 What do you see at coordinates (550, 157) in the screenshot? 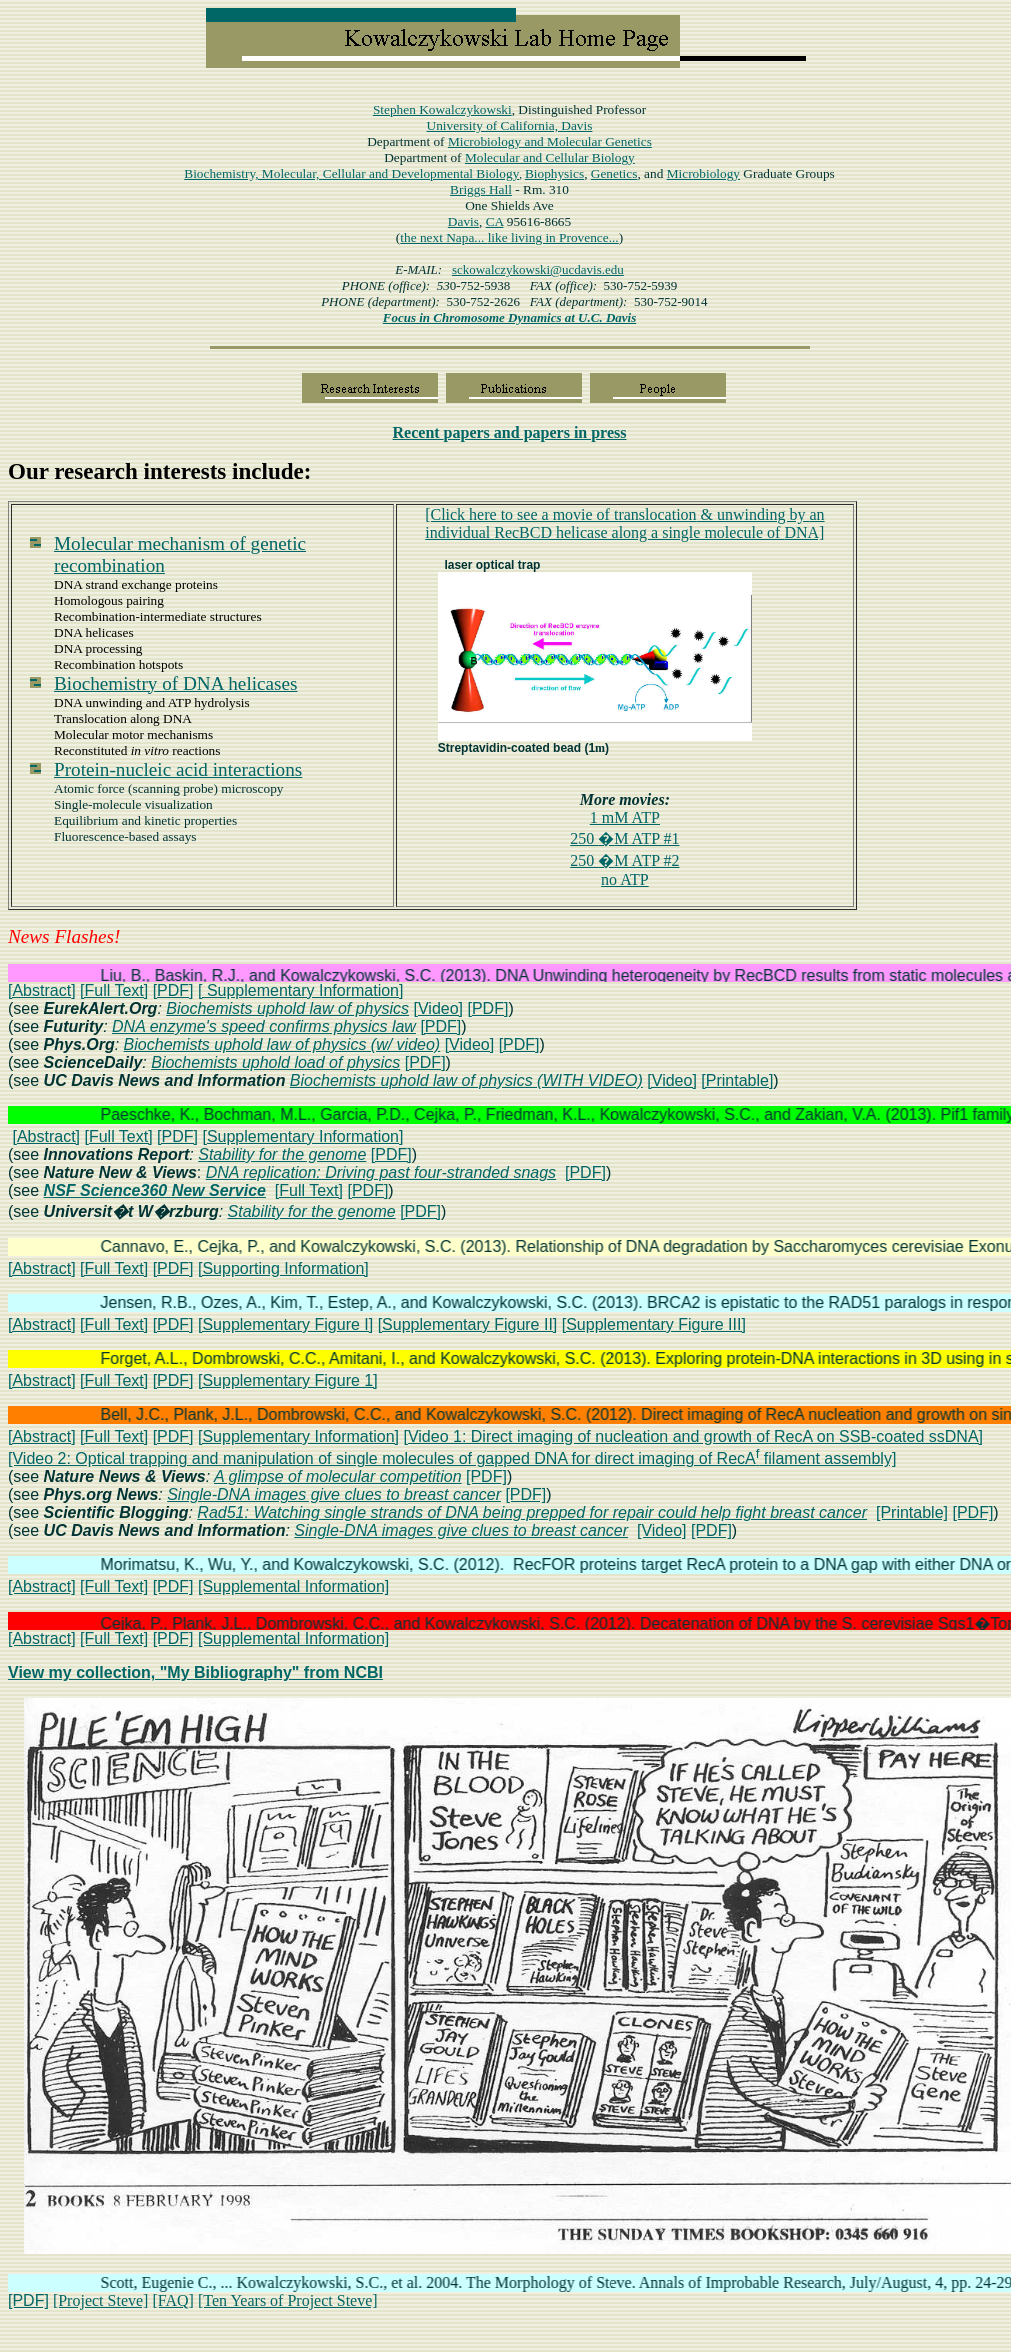
I see `Molecular and Cellular Biology` at bounding box center [550, 157].